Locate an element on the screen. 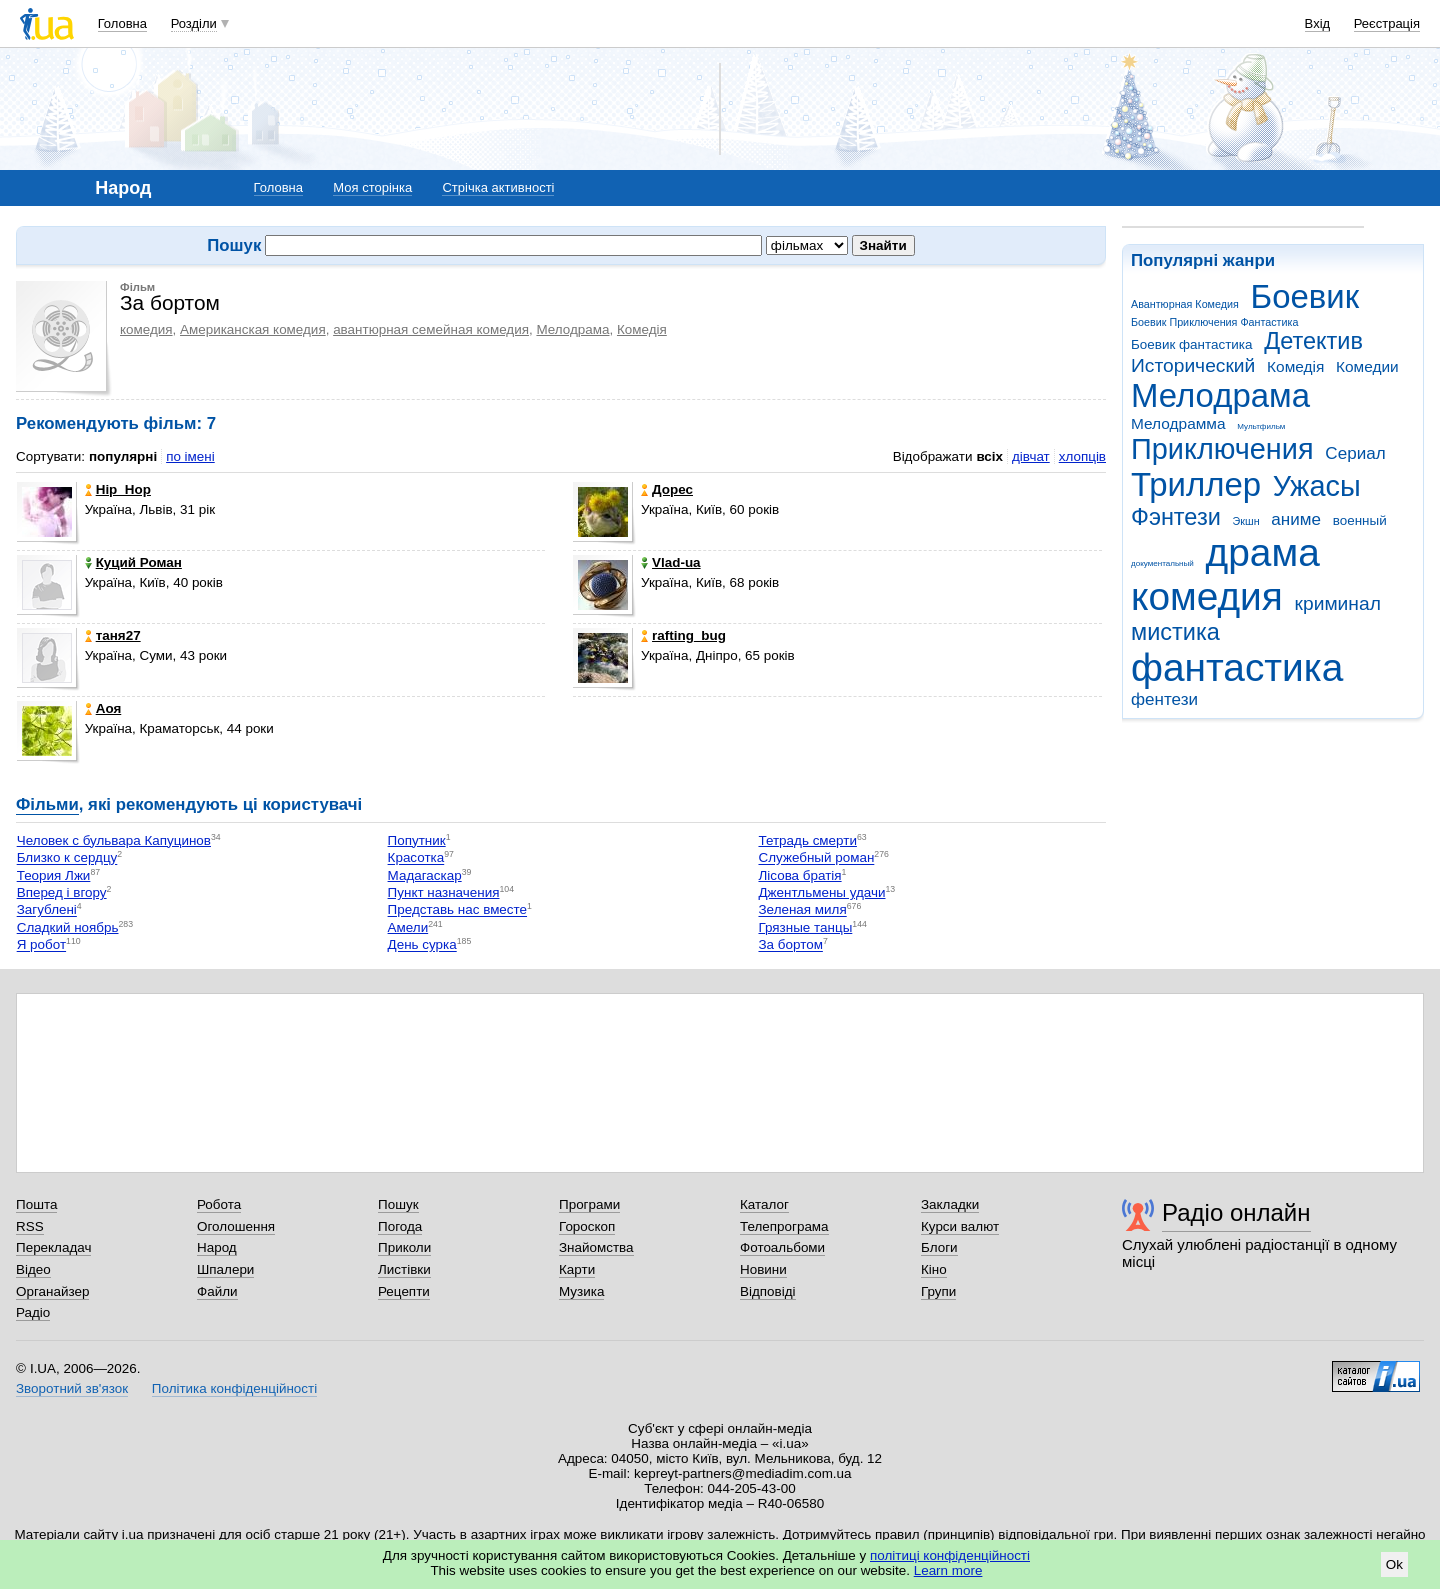 The width and height of the screenshot is (1440, 1589). документальный is located at coordinates (1162, 563).